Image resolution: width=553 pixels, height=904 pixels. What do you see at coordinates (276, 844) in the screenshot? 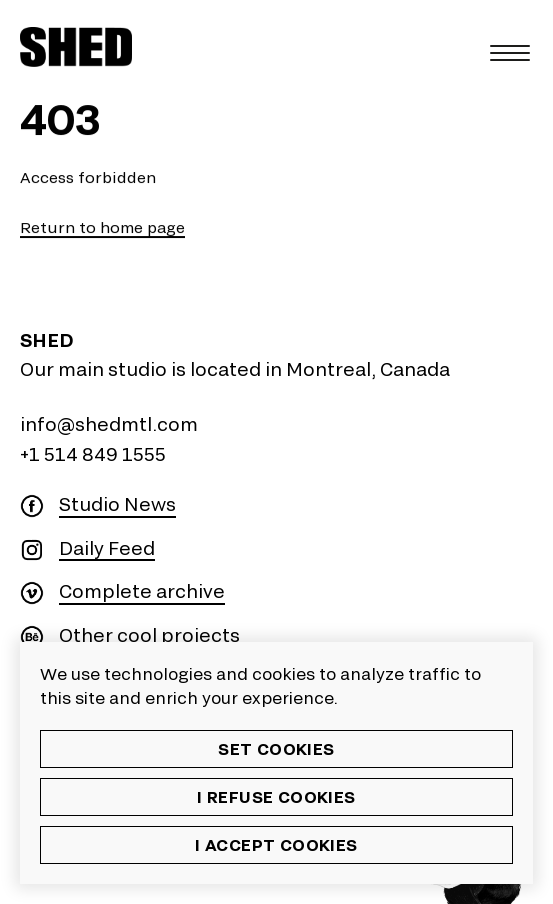
I see `I accept cookies` at bounding box center [276, 844].